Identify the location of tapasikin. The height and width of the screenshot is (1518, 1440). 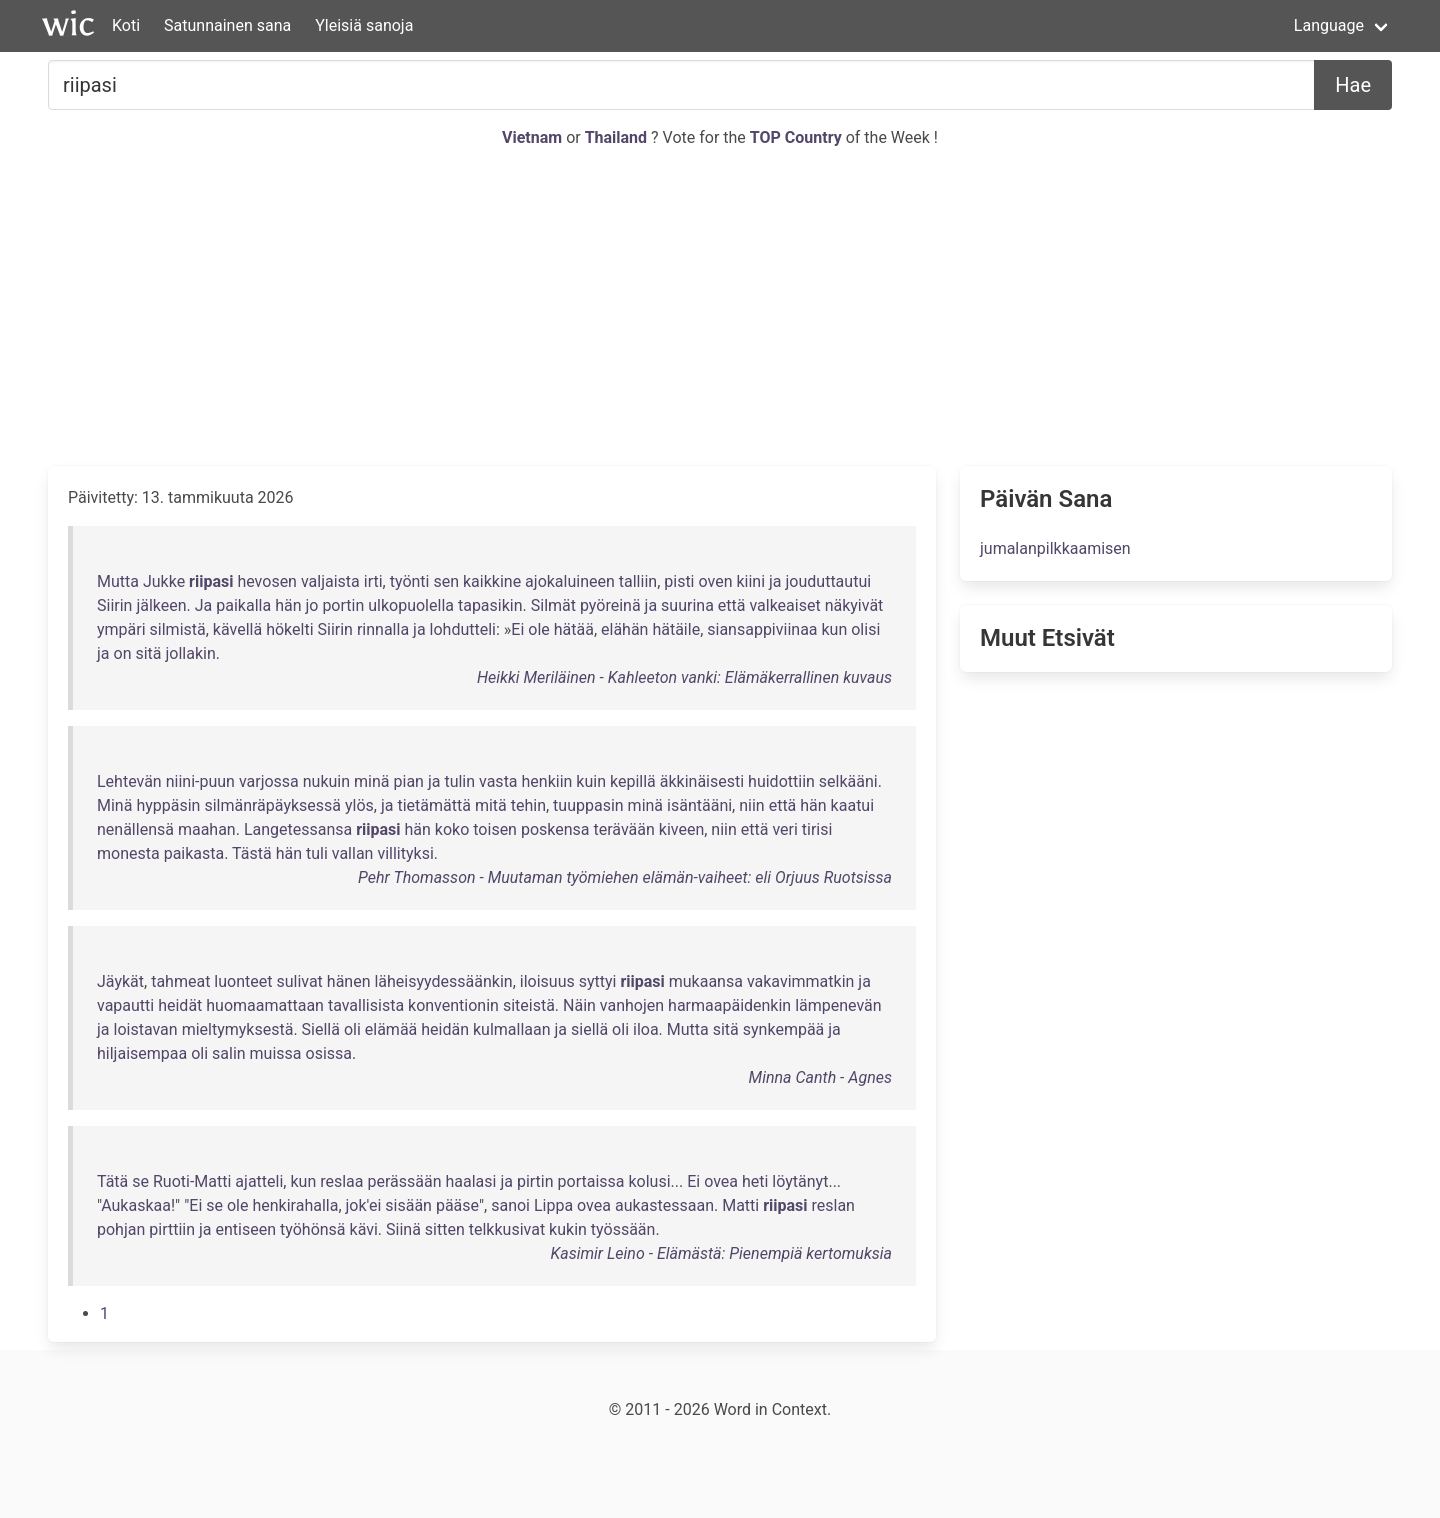
(490, 605).